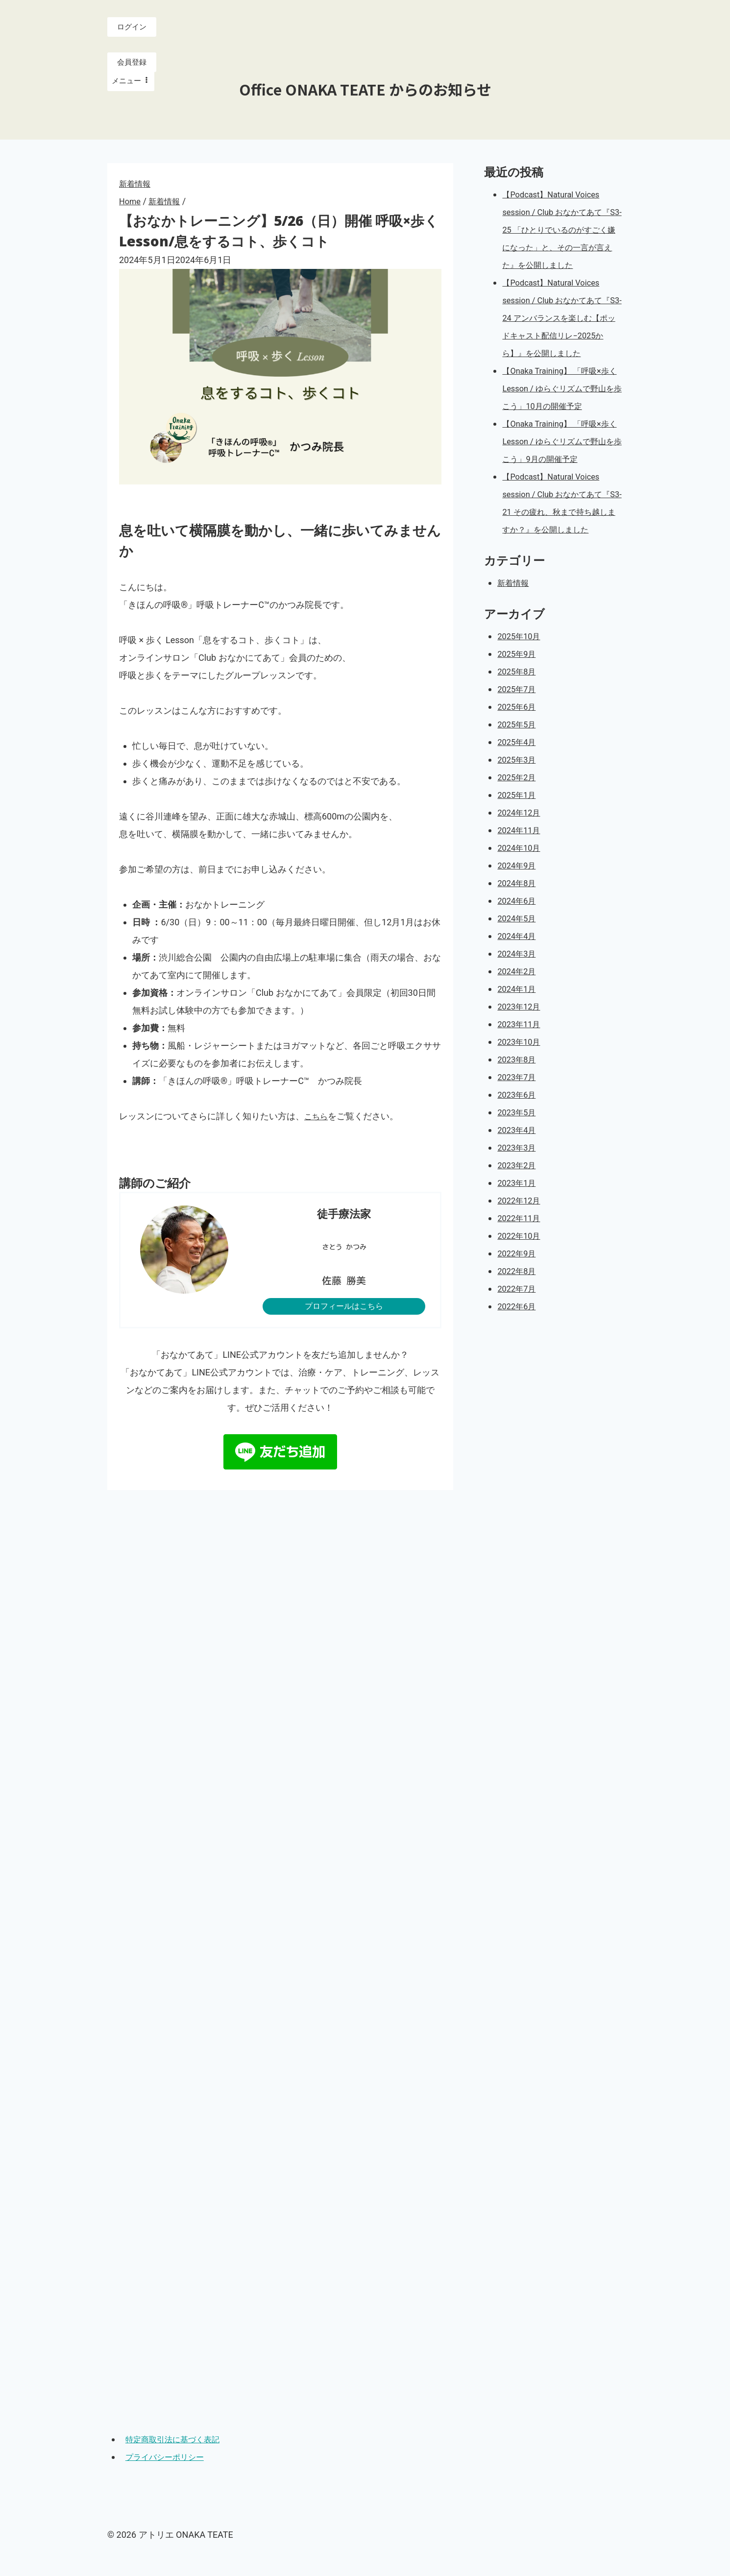  What do you see at coordinates (130, 82) in the screenshot?
I see `[Open menu]` at bounding box center [130, 82].